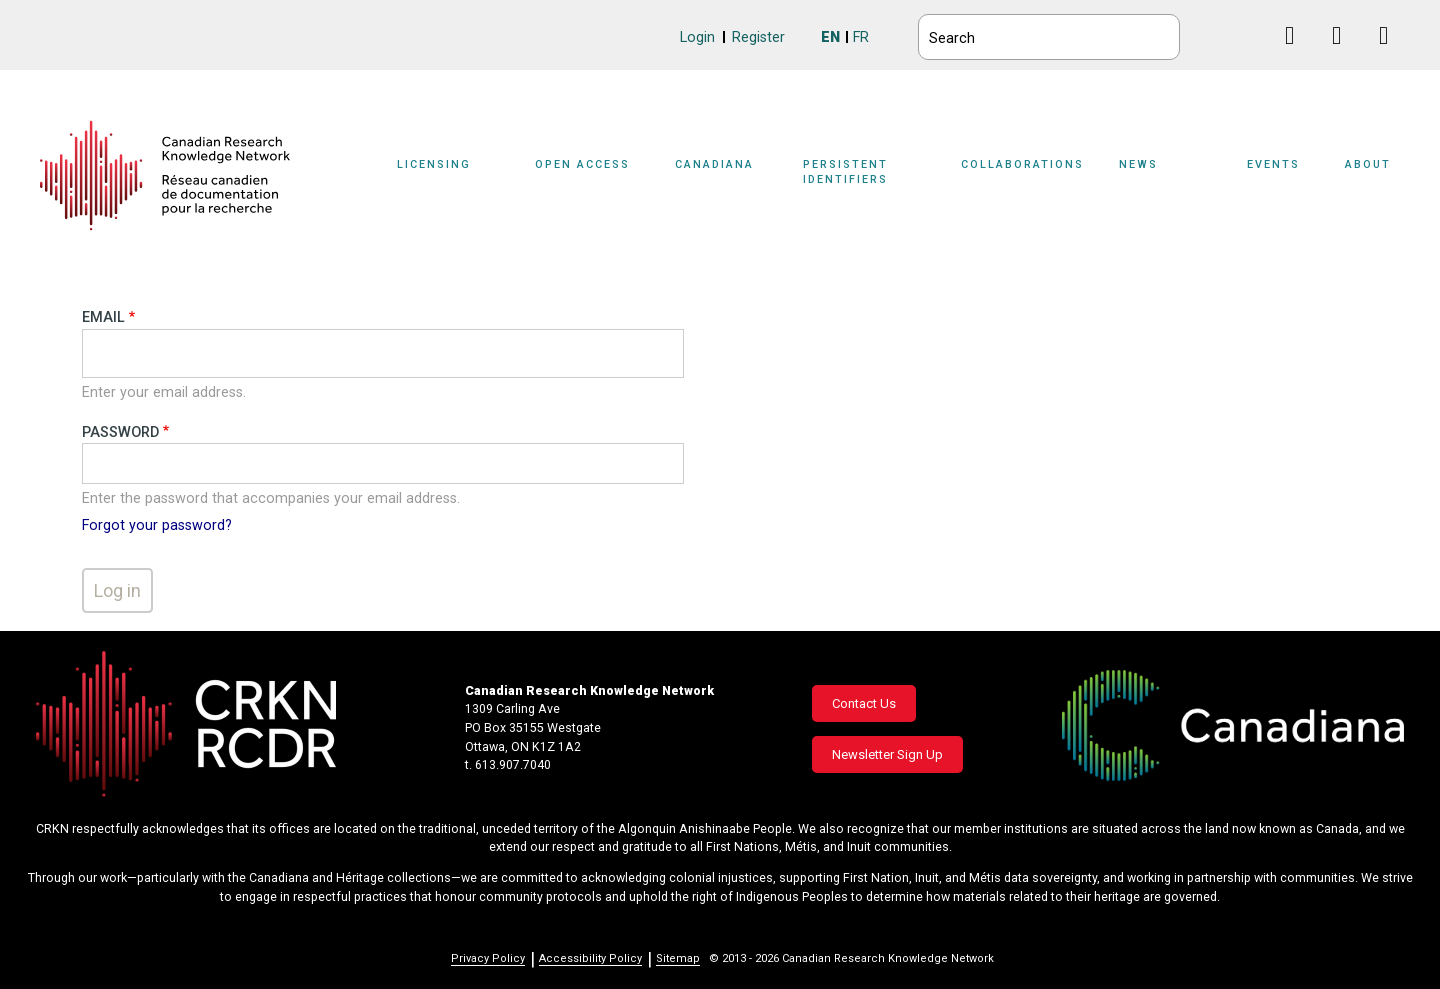  I want to click on About [button], so click(1368, 164).